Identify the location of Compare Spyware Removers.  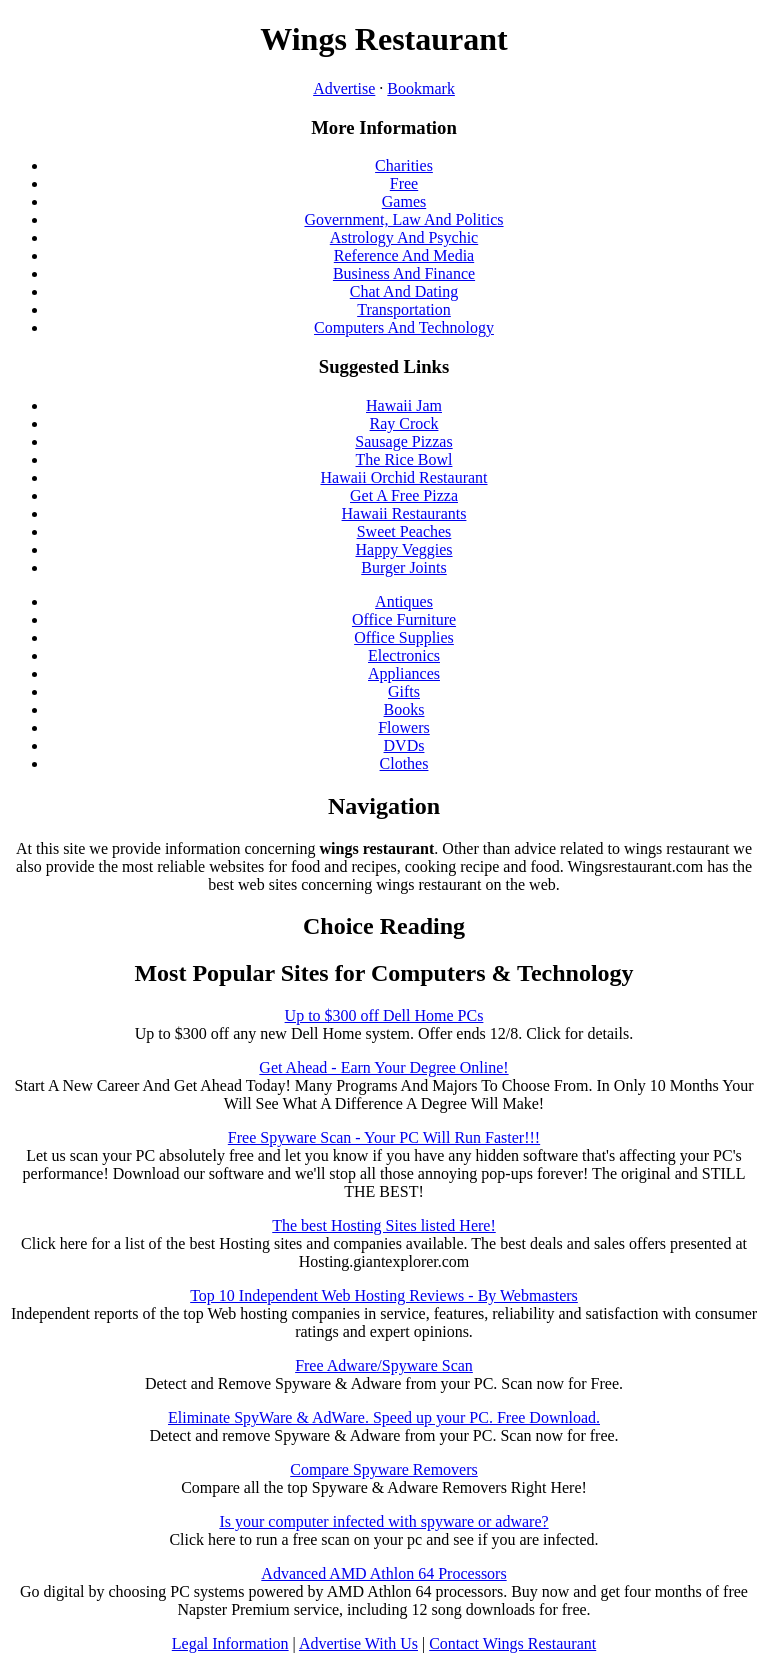
(384, 1469).